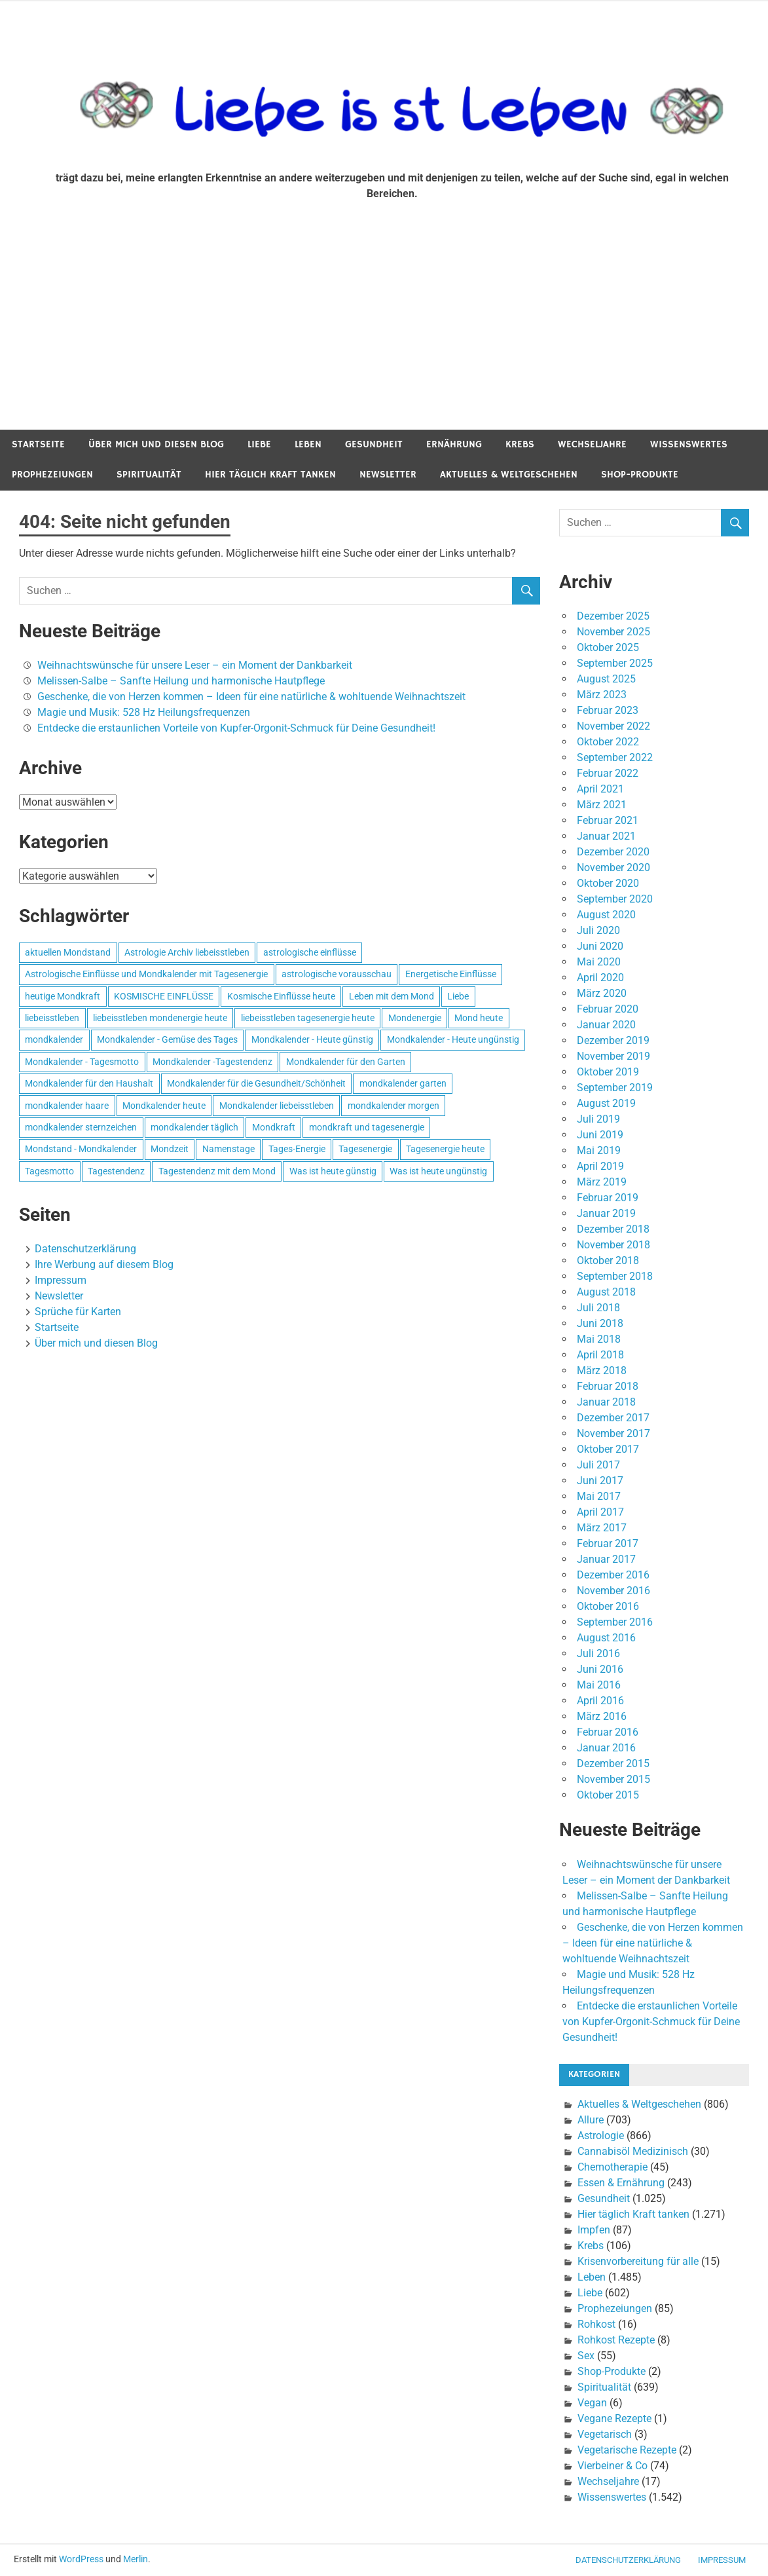  I want to click on Oktober 2018, so click(608, 1260).